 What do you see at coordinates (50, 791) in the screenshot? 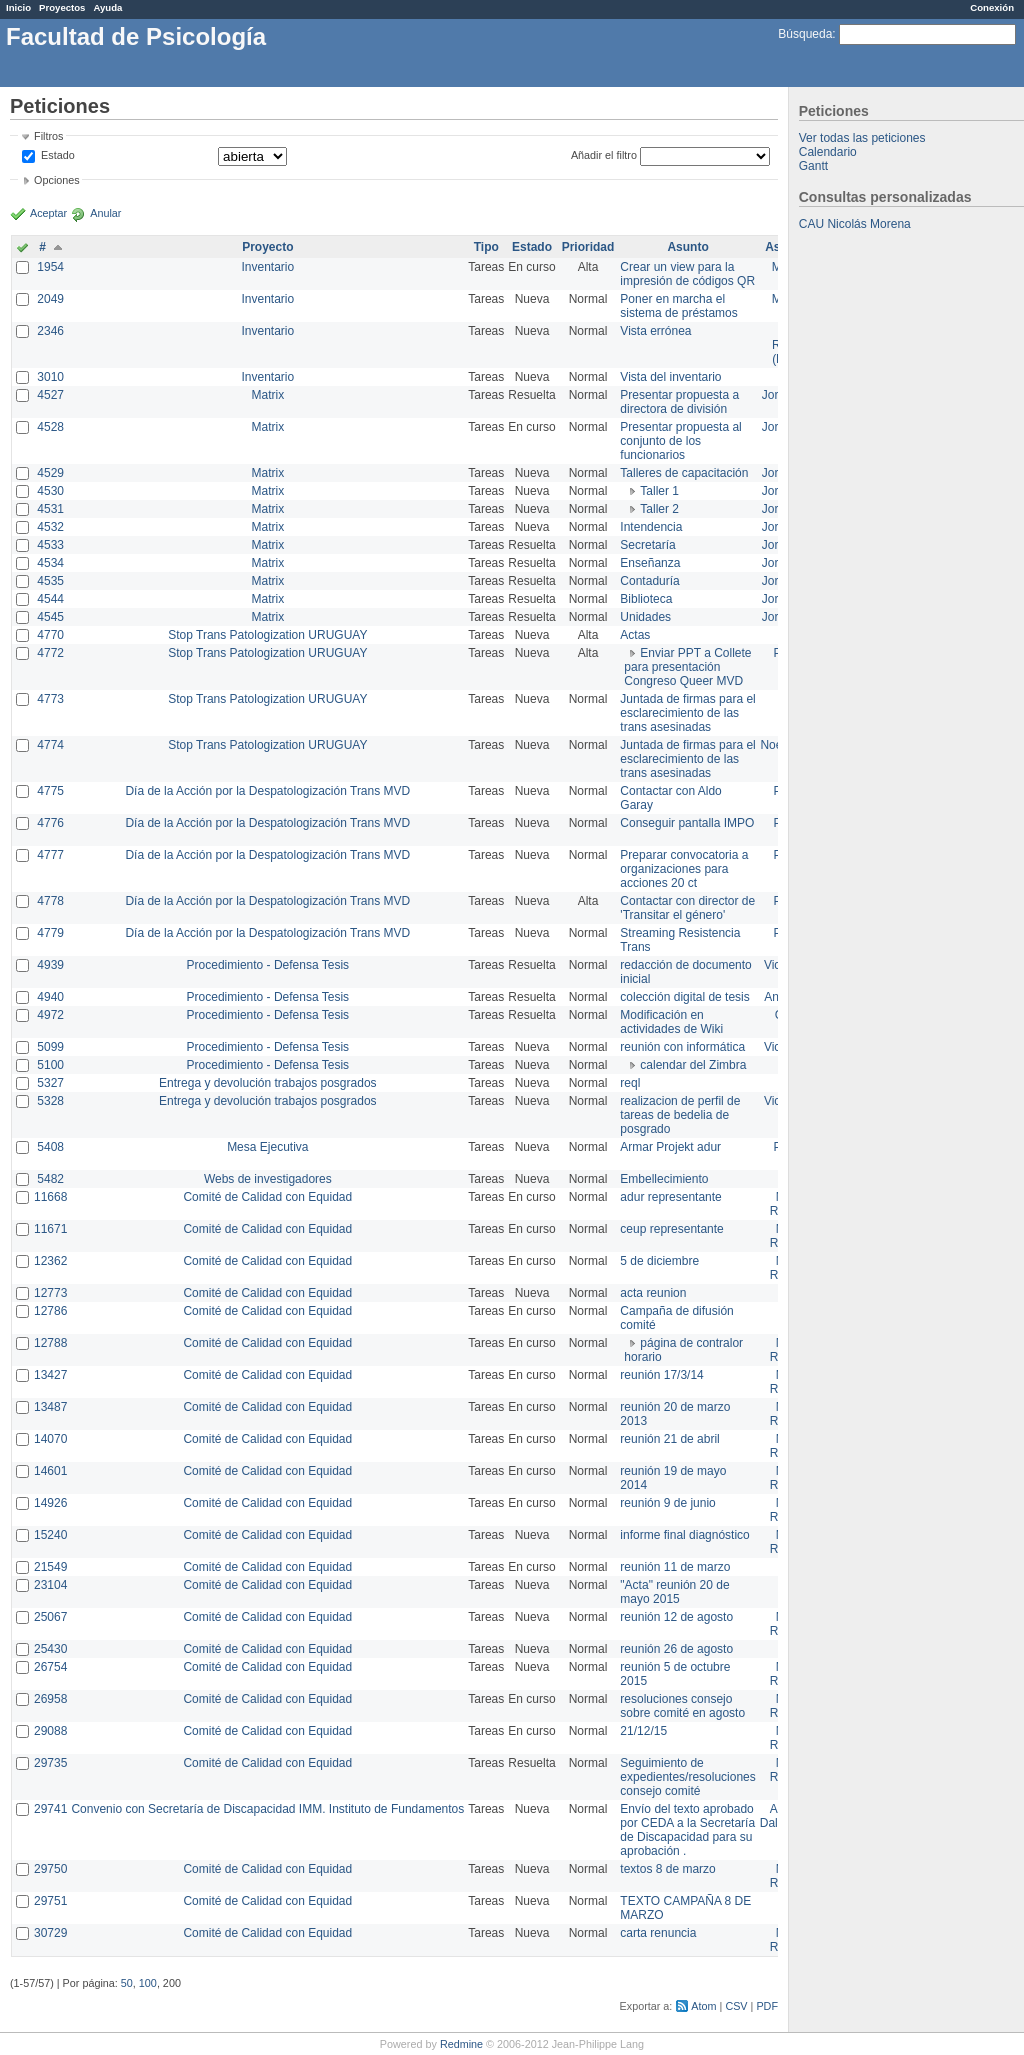
I see `4775` at bounding box center [50, 791].